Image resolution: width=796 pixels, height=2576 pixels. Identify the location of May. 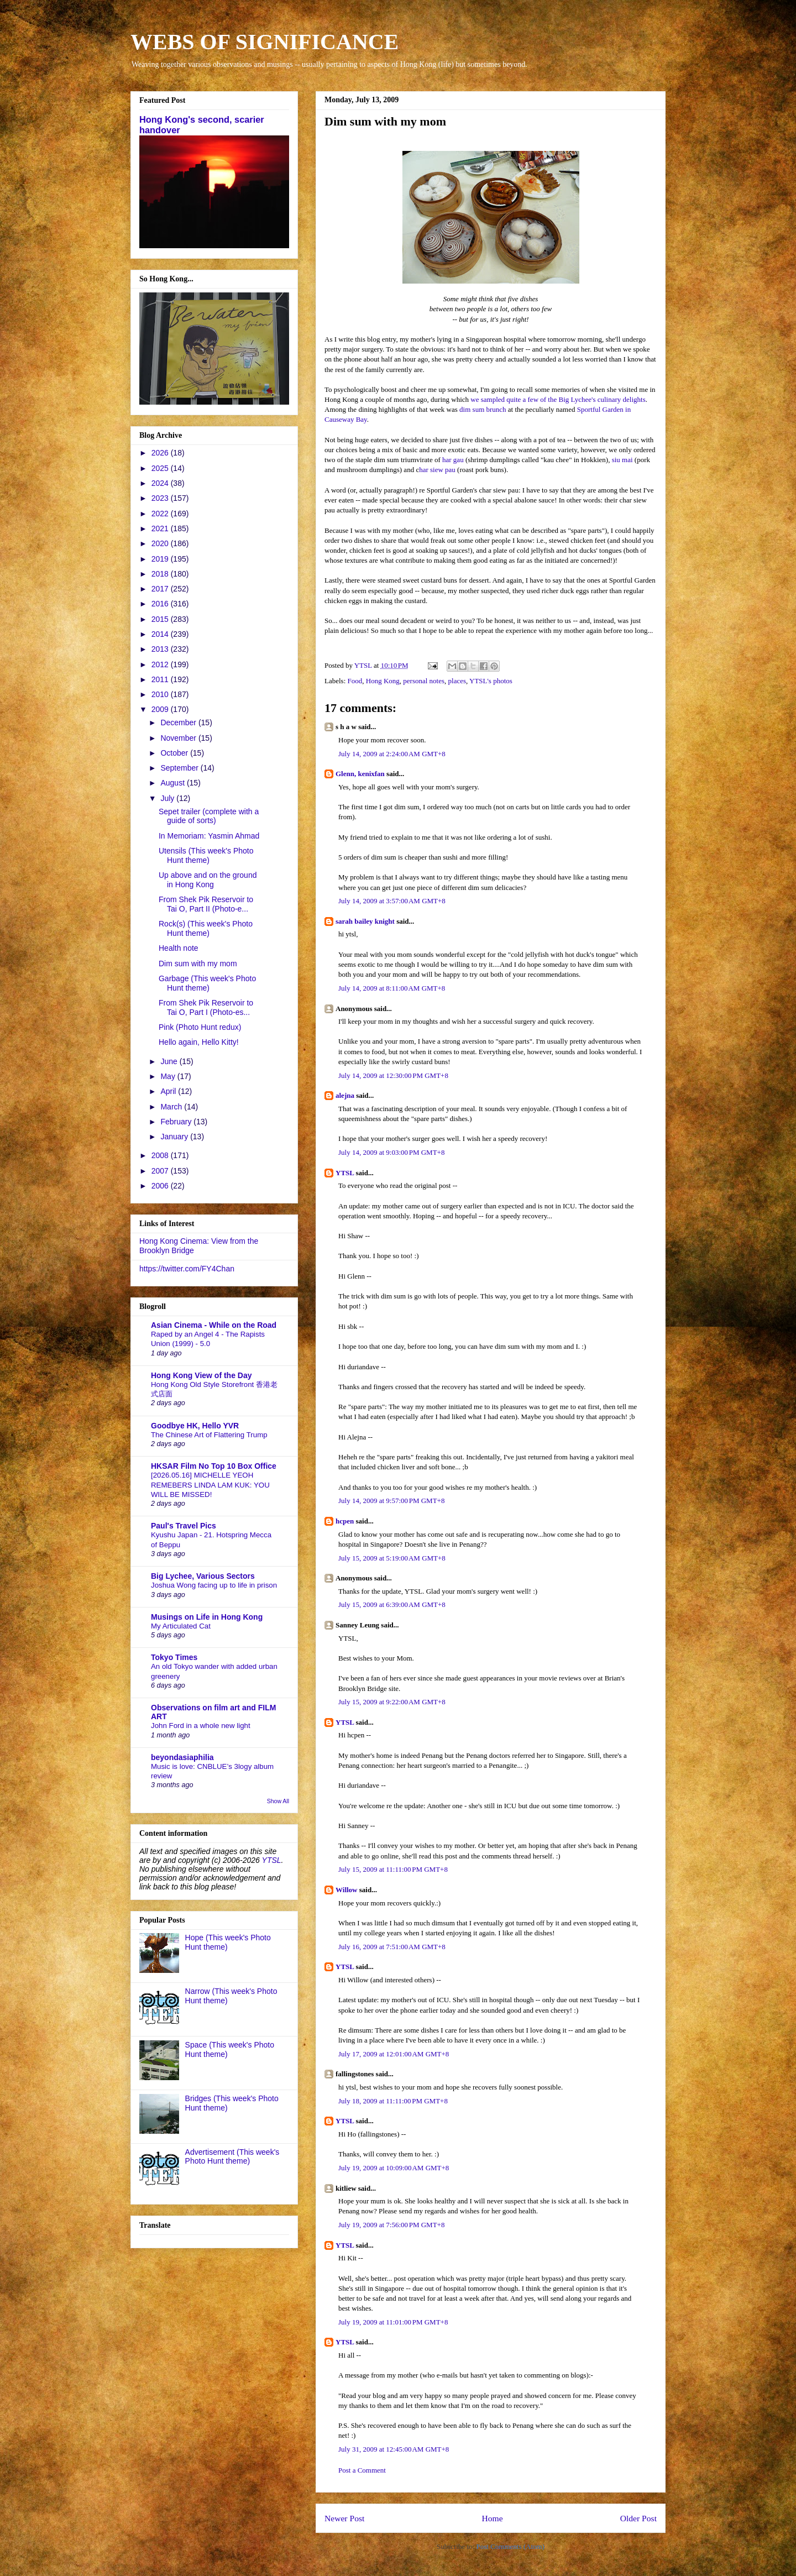
(168, 1076).